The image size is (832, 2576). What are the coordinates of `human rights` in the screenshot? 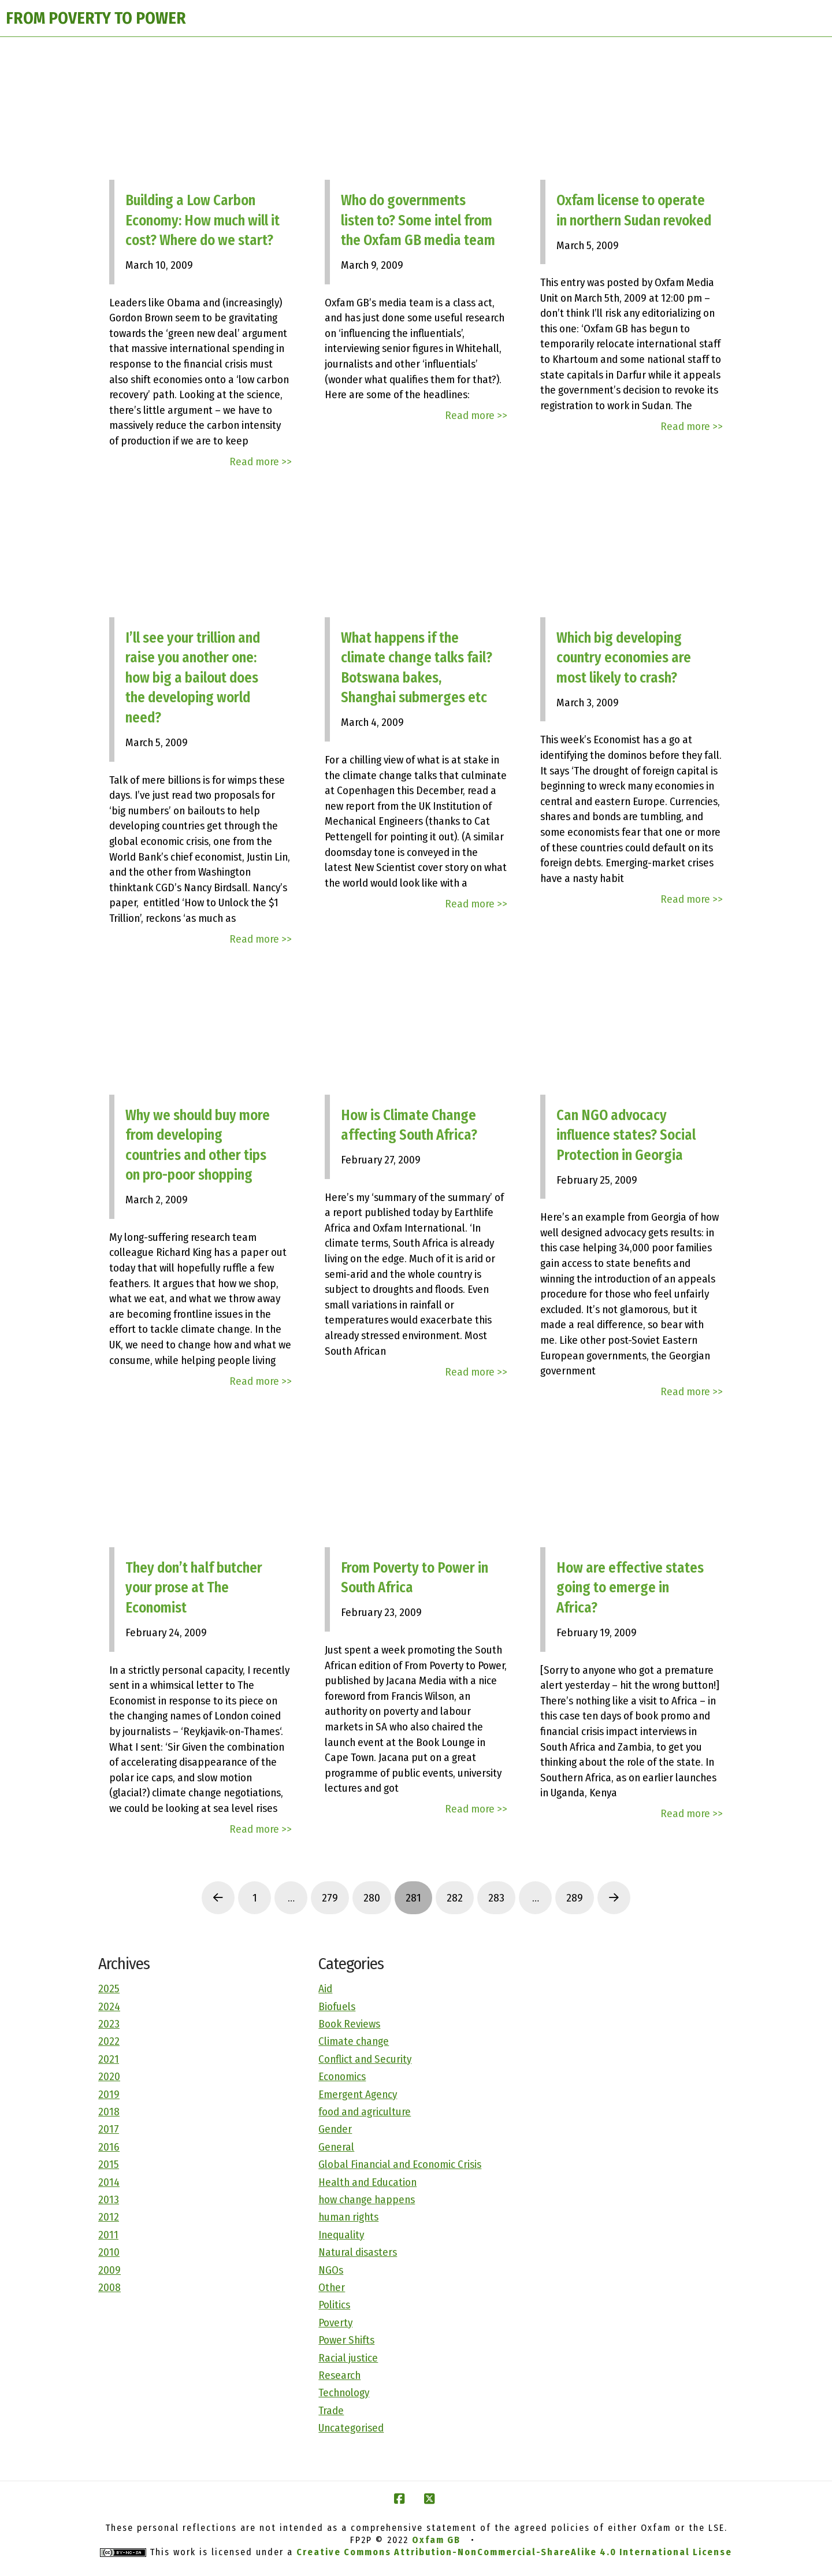 It's located at (348, 2216).